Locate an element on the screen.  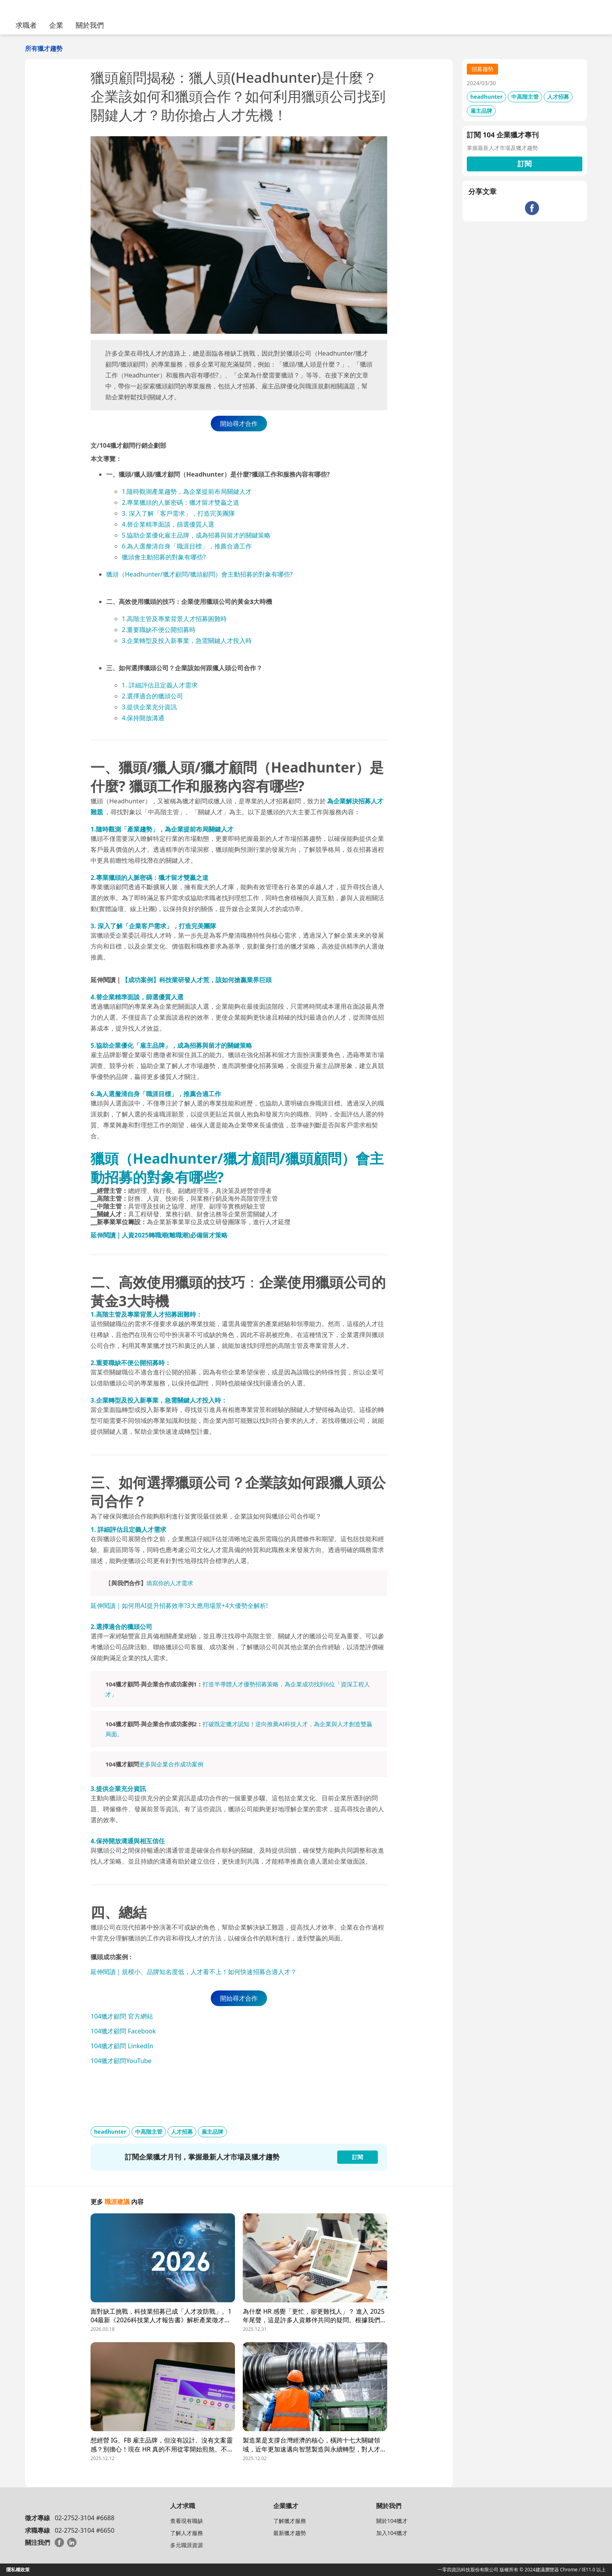
1.高階主管及專業背景人才招募困難時 is located at coordinates (174, 618).